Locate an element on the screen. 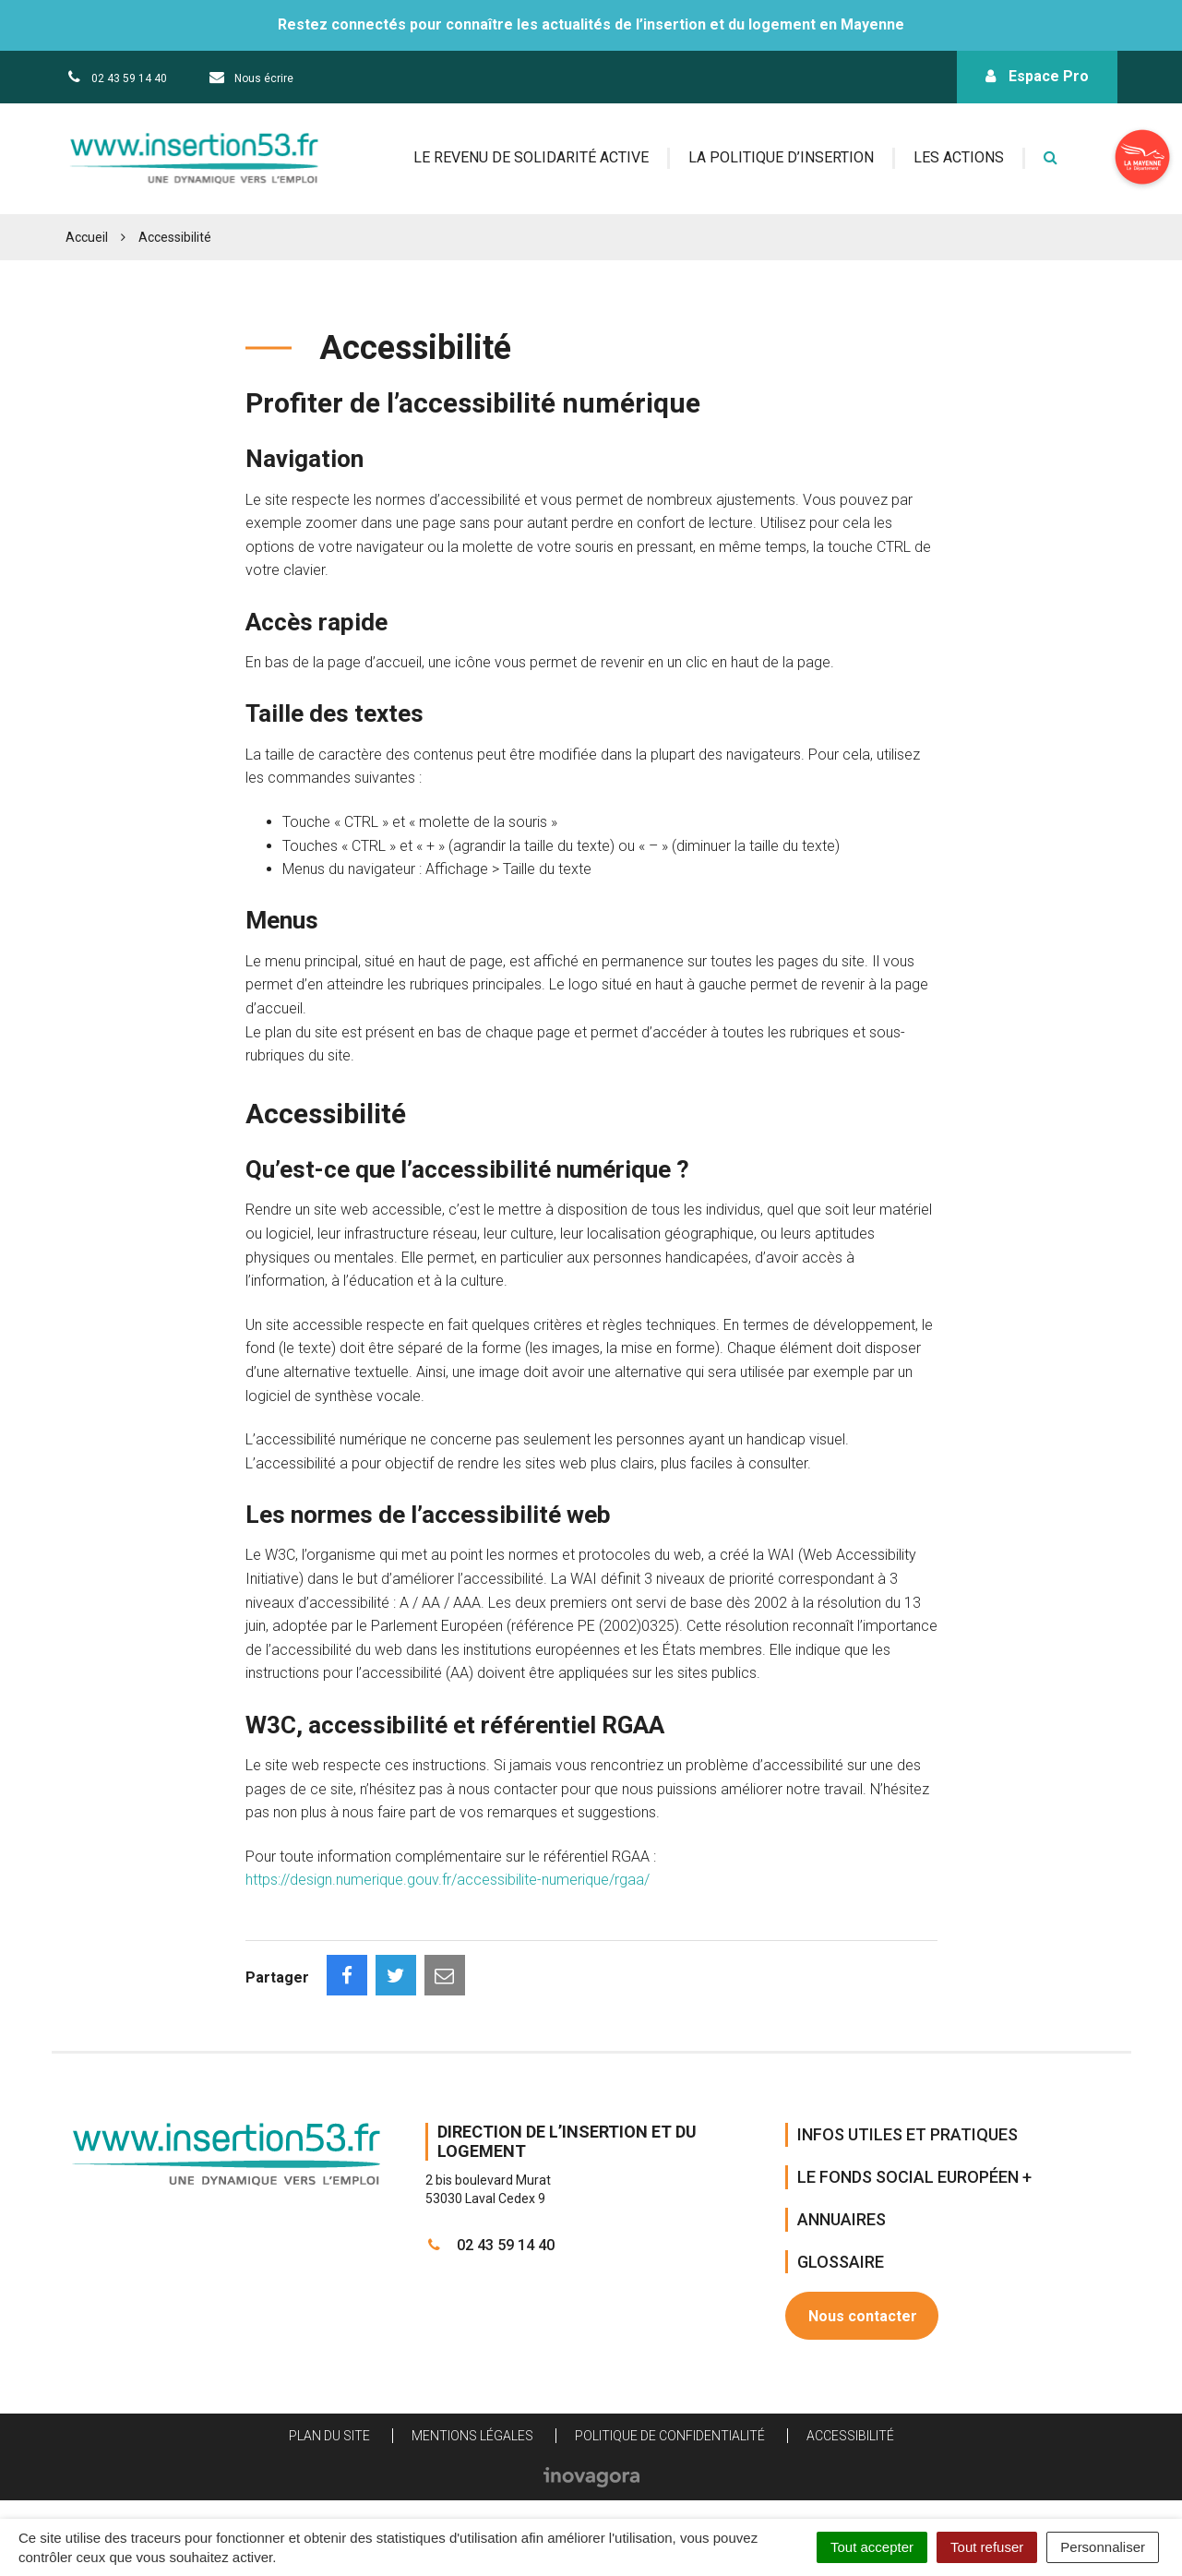 This screenshot has height=2576, width=1182. Politique de confidentialité is located at coordinates (670, 2435).